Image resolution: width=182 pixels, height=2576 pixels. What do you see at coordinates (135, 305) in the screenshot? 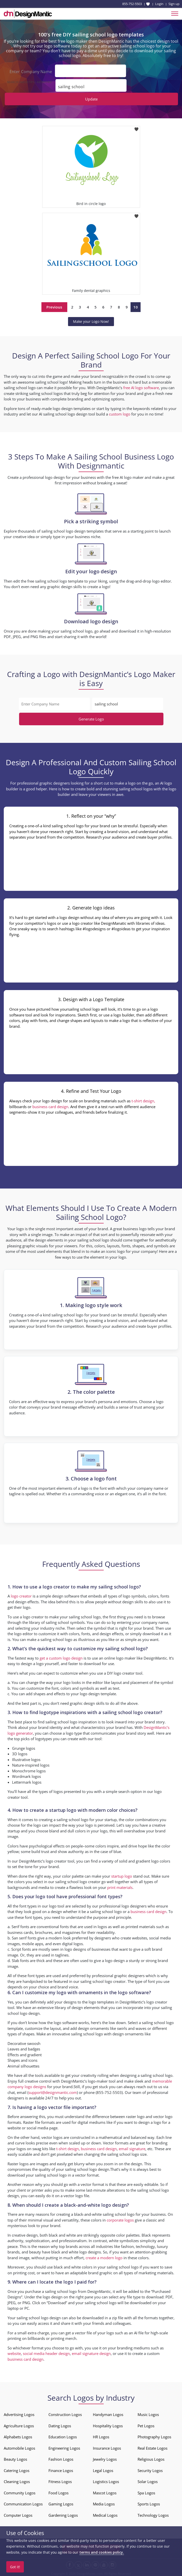
I see `10` at bounding box center [135, 305].